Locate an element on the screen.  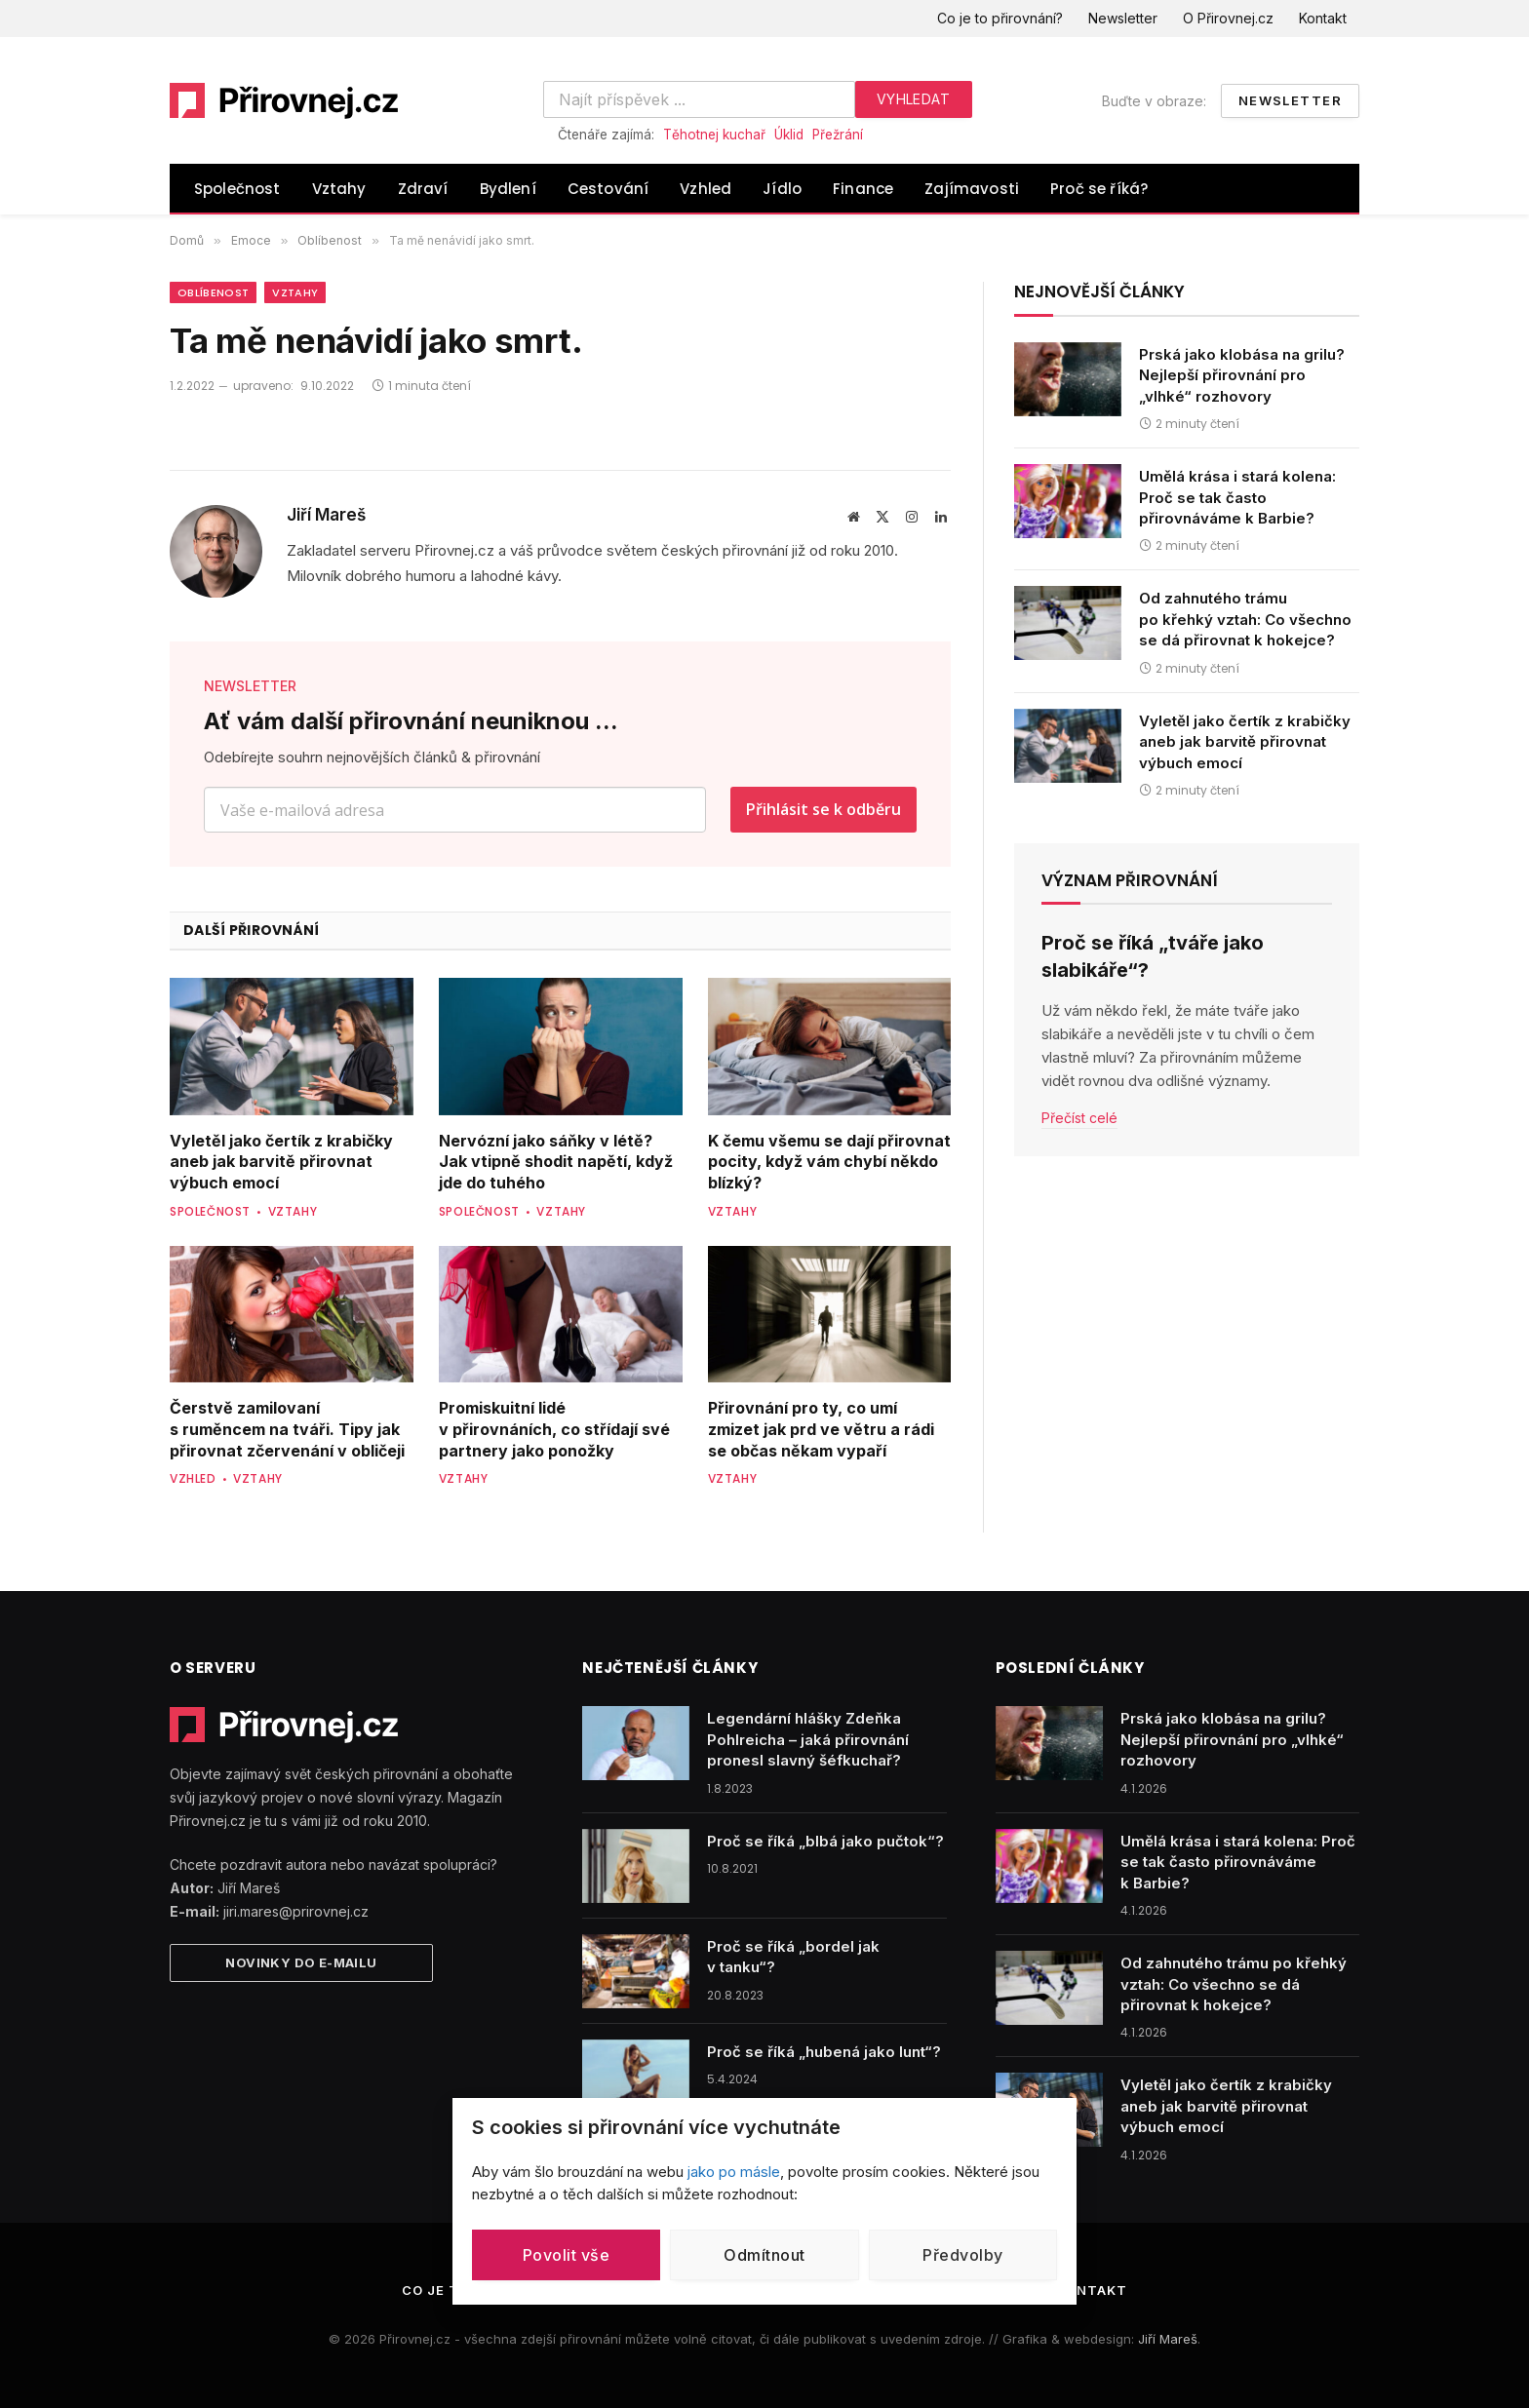
Jiří Mareš is located at coordinates (326, 514).